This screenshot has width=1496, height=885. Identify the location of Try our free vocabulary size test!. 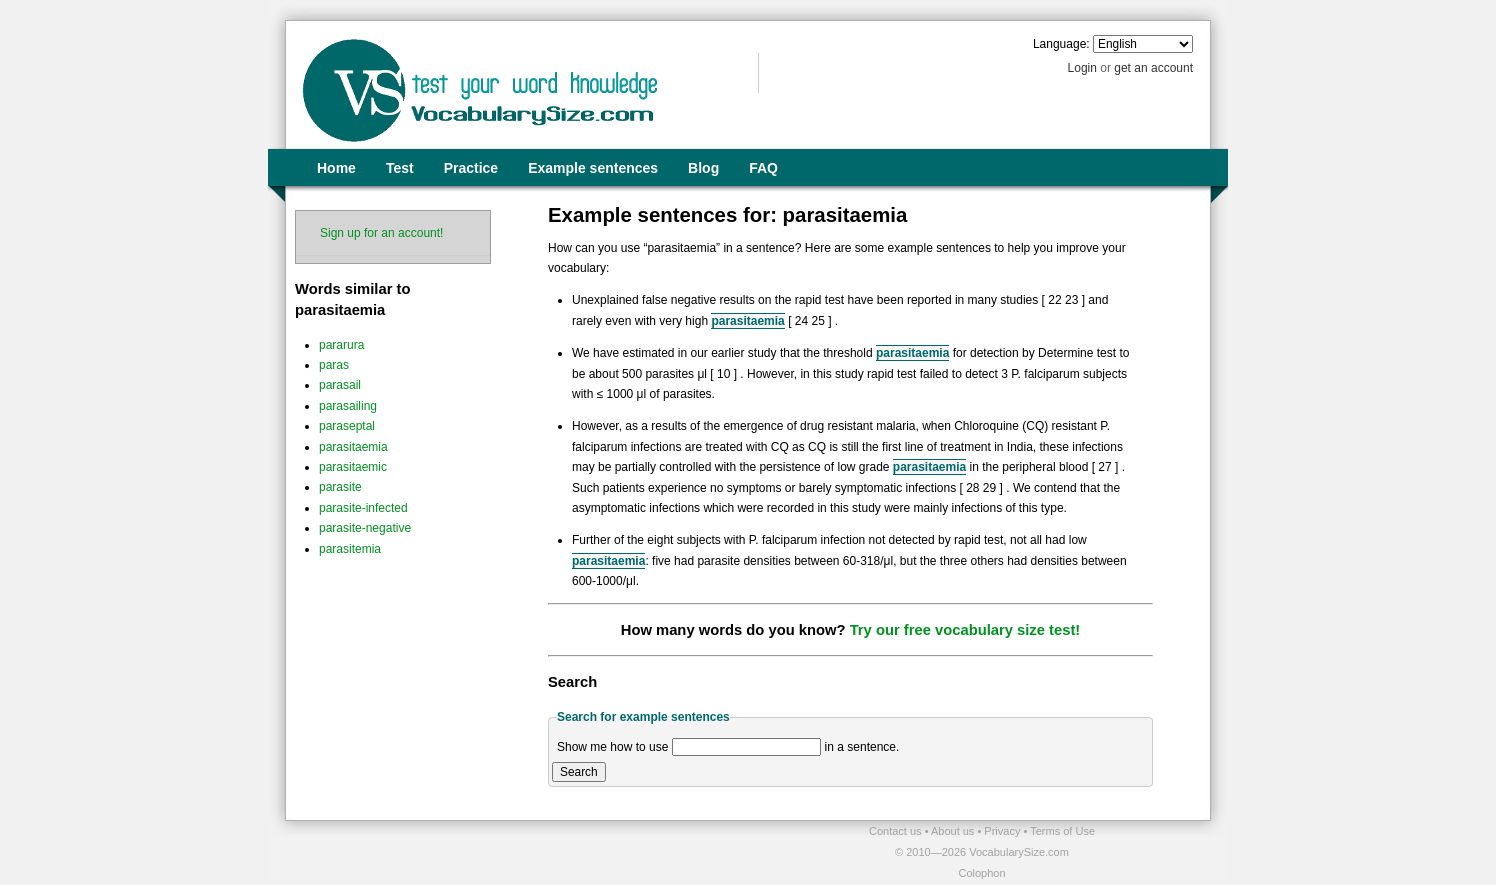
(965, 630).